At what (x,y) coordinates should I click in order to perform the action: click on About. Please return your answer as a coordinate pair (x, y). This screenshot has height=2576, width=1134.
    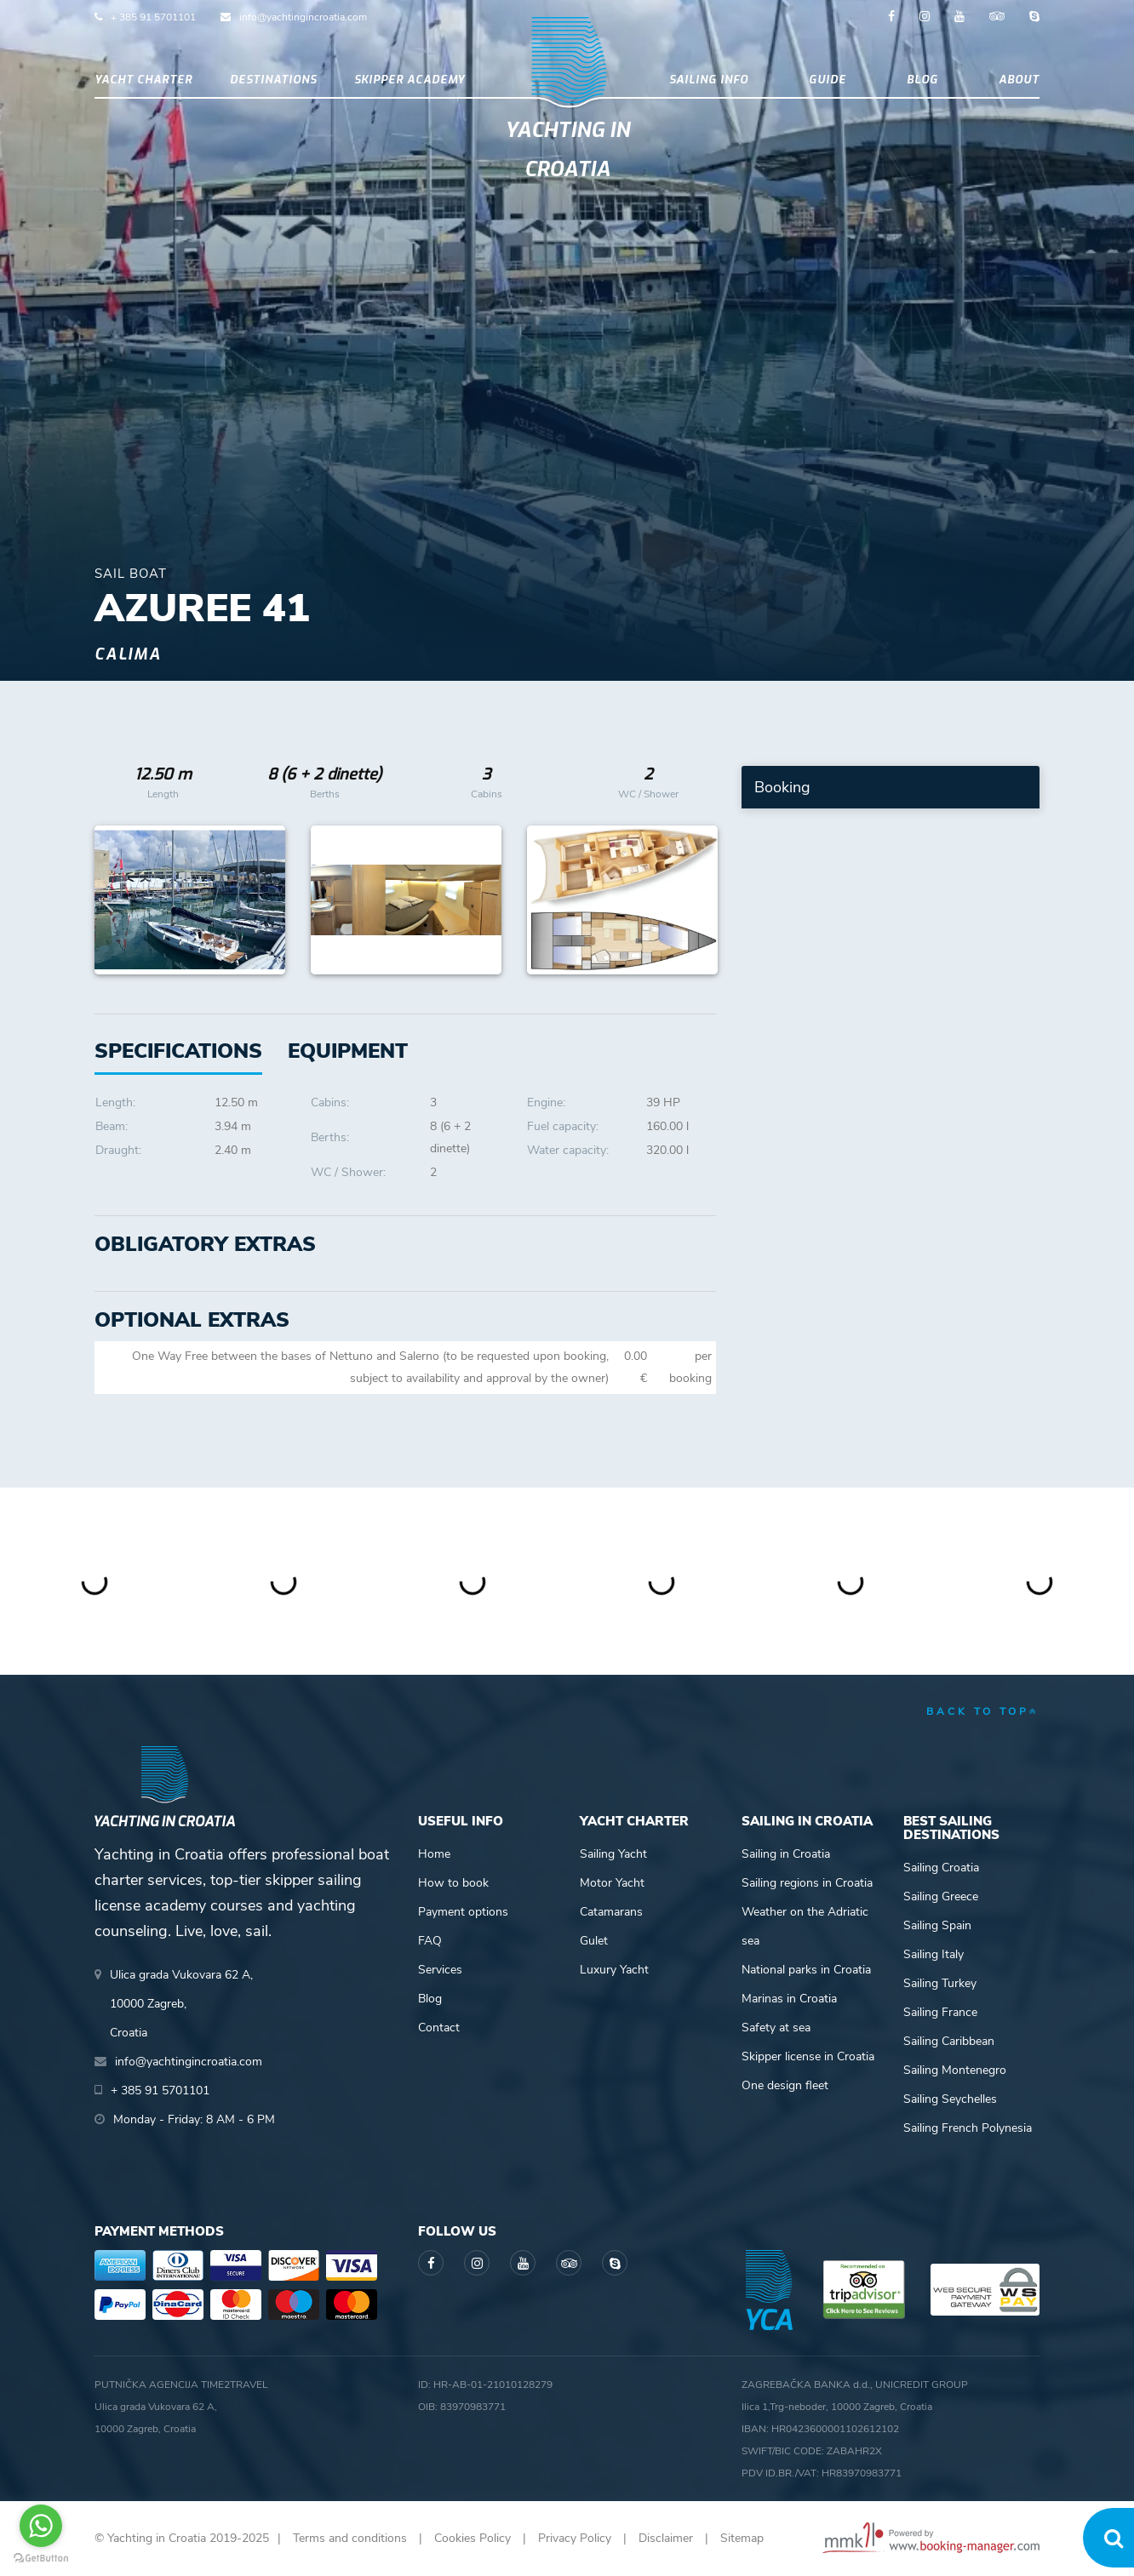
    Looking at the image, I should click on (1019, 79).